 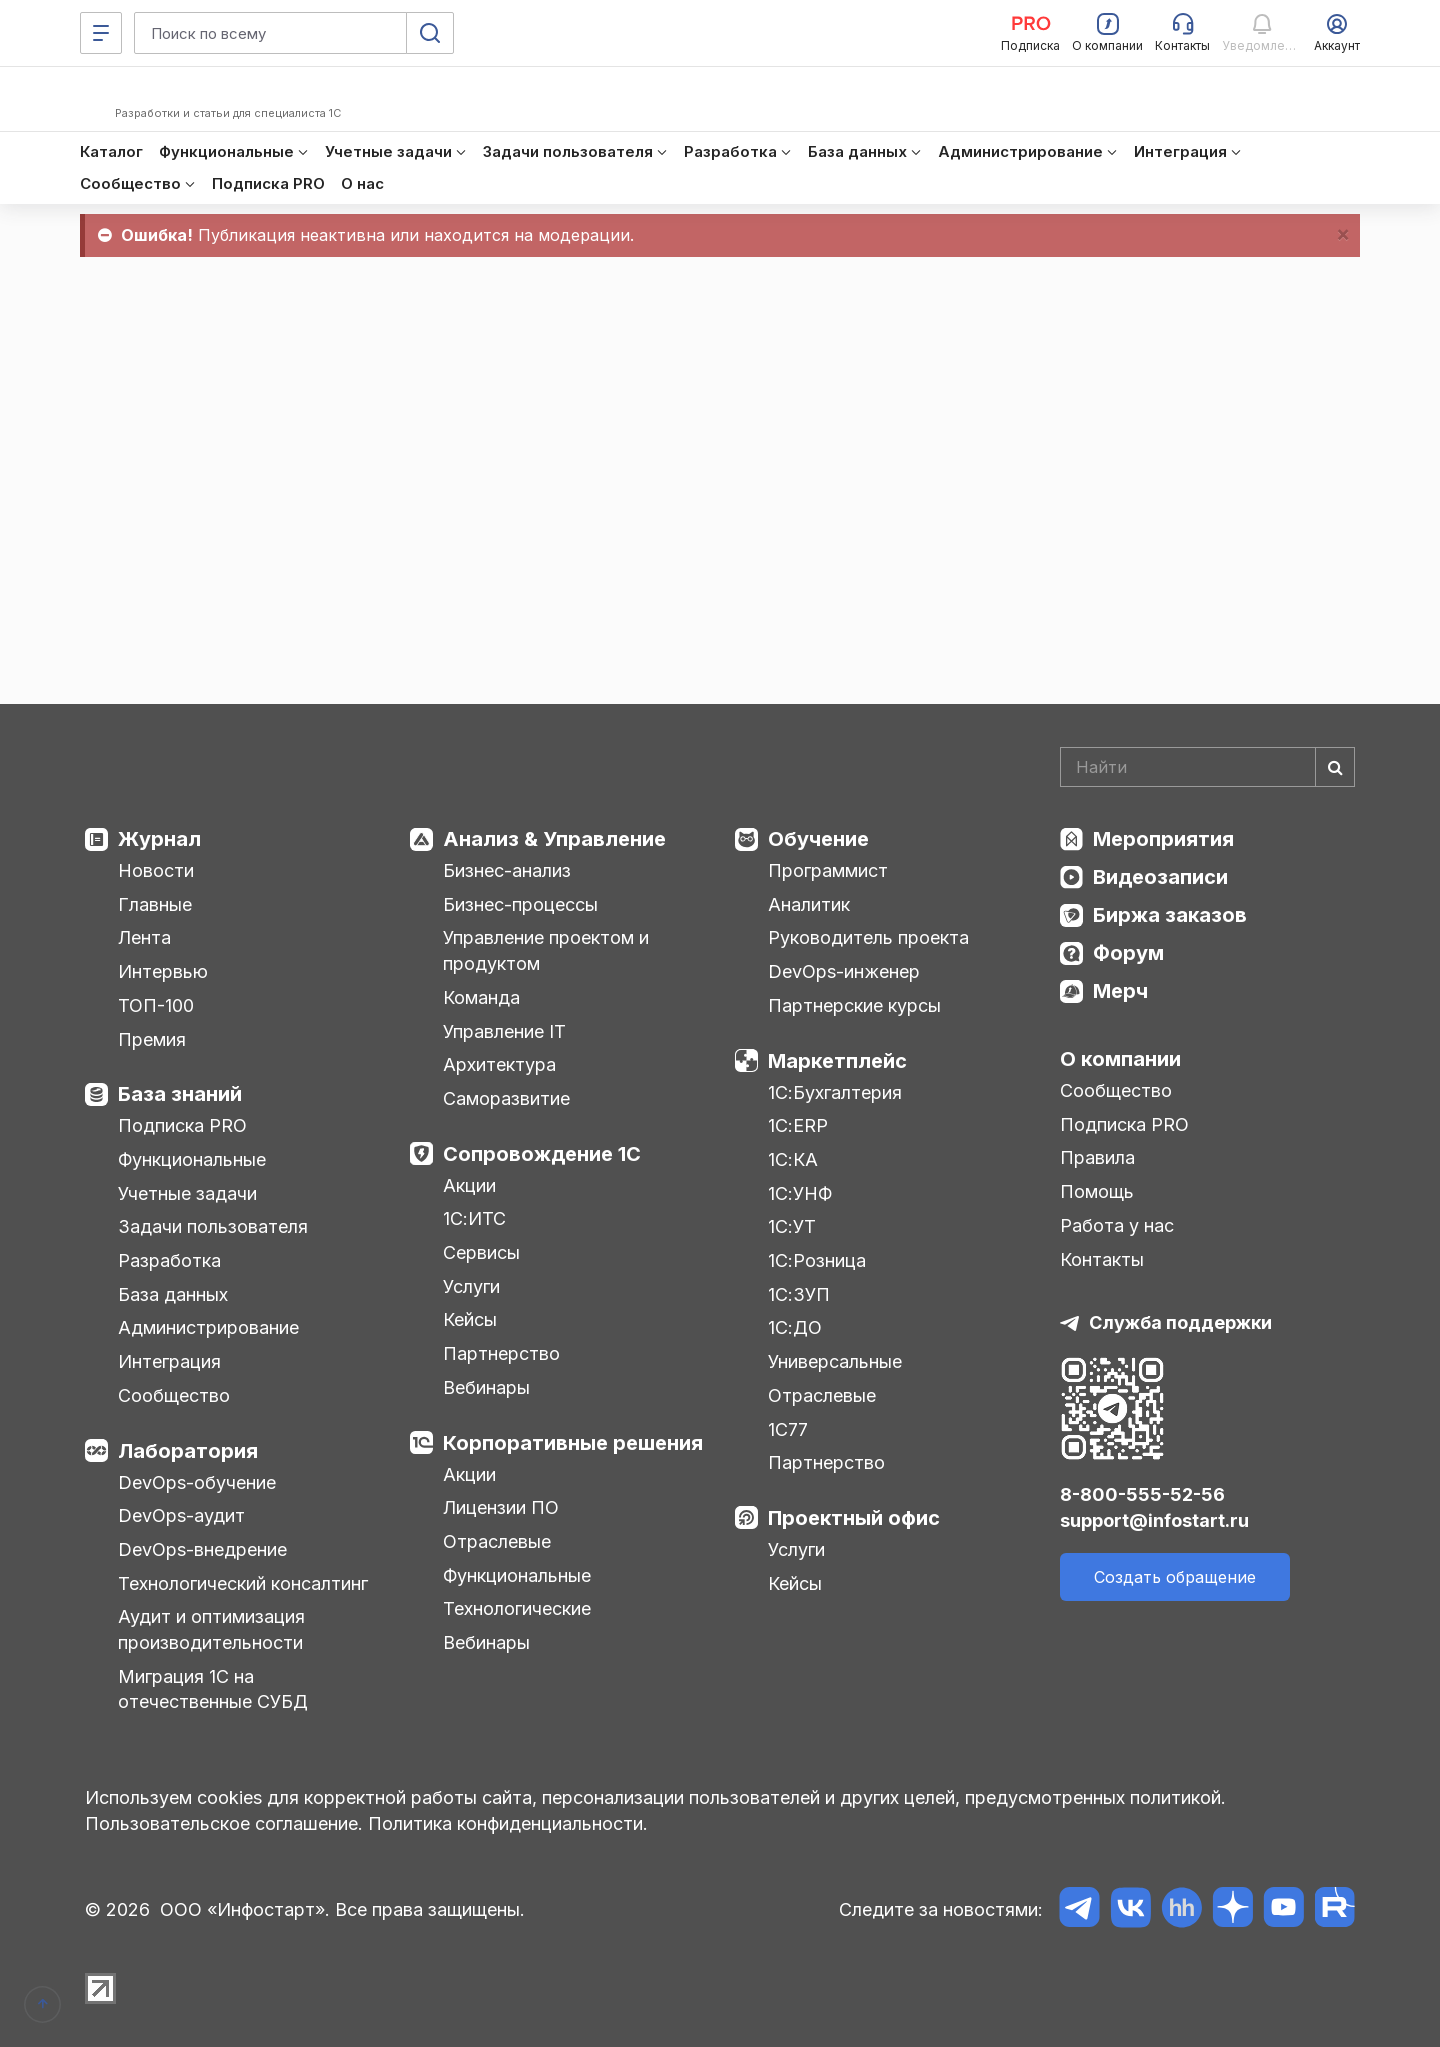 What do you see at coordinates (188, 1451) in the screenshot?
I see `Лаборатория` at bounding box center [188, 1451].